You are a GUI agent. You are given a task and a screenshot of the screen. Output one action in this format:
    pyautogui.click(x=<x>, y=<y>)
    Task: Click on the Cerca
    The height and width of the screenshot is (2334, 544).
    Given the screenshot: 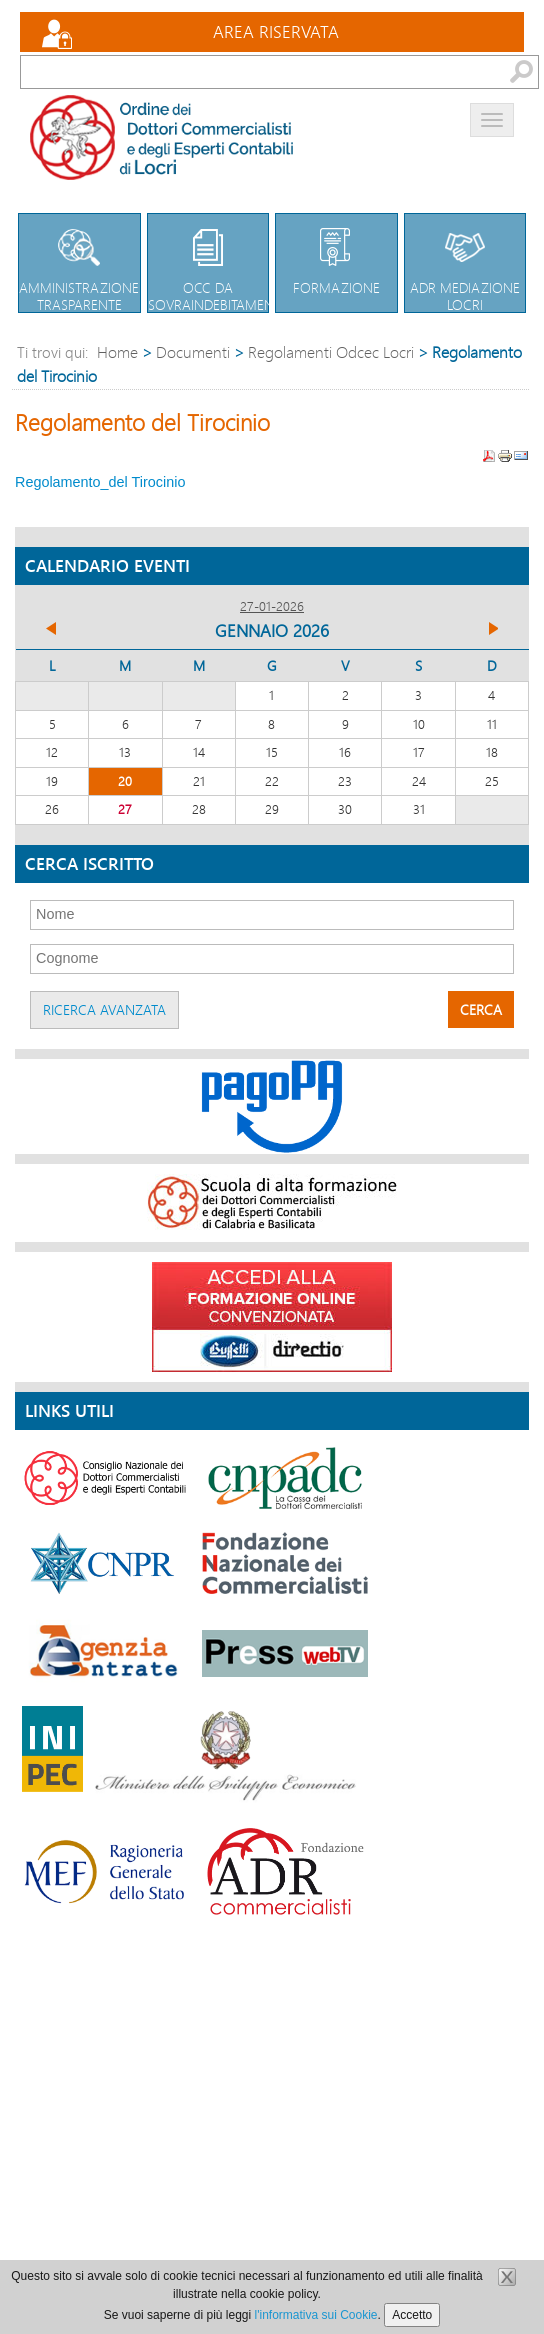 What is the action you would take?
    pyautogui.click(x=481, y=1009)
    